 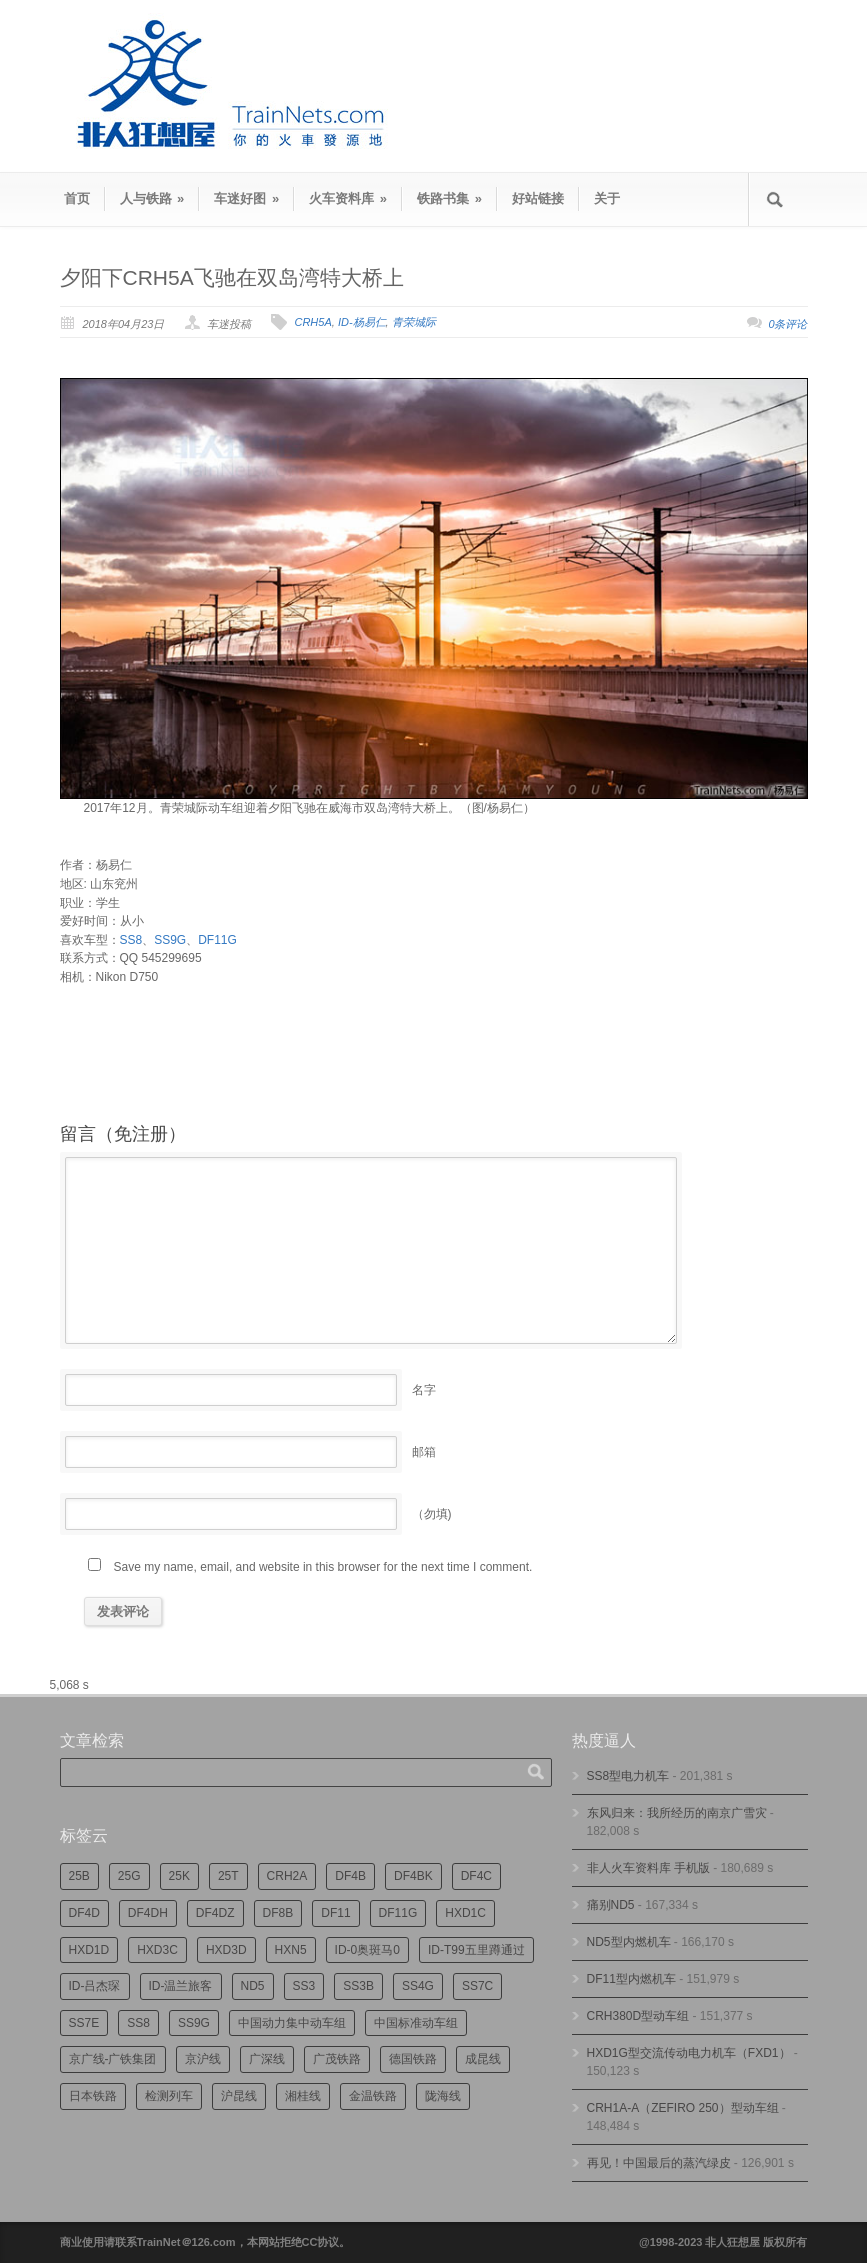 I want to click on ID-0奥斑马0 [ID-0奥斑马0 (172个项目)], so click(x=367, y=1950).